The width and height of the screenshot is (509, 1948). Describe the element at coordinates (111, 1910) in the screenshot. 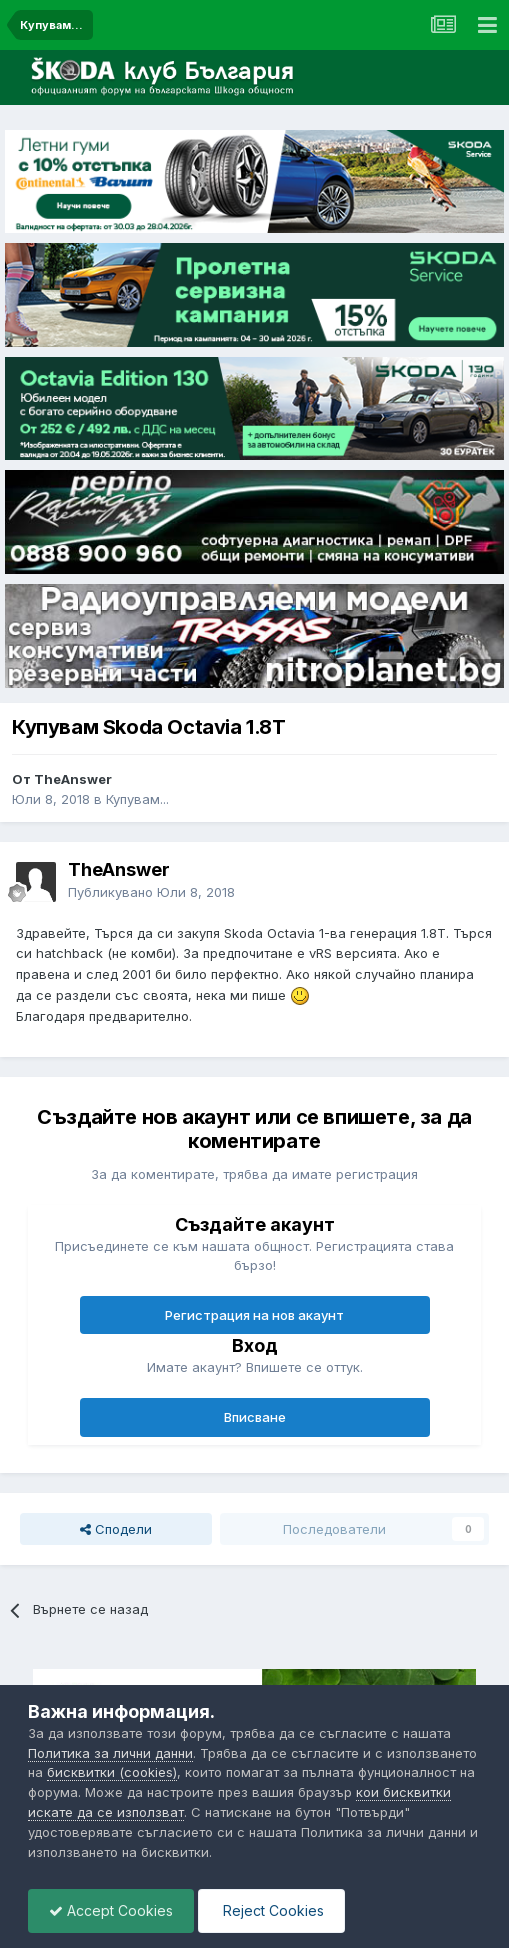

I see `Accept Cookies` at that location.